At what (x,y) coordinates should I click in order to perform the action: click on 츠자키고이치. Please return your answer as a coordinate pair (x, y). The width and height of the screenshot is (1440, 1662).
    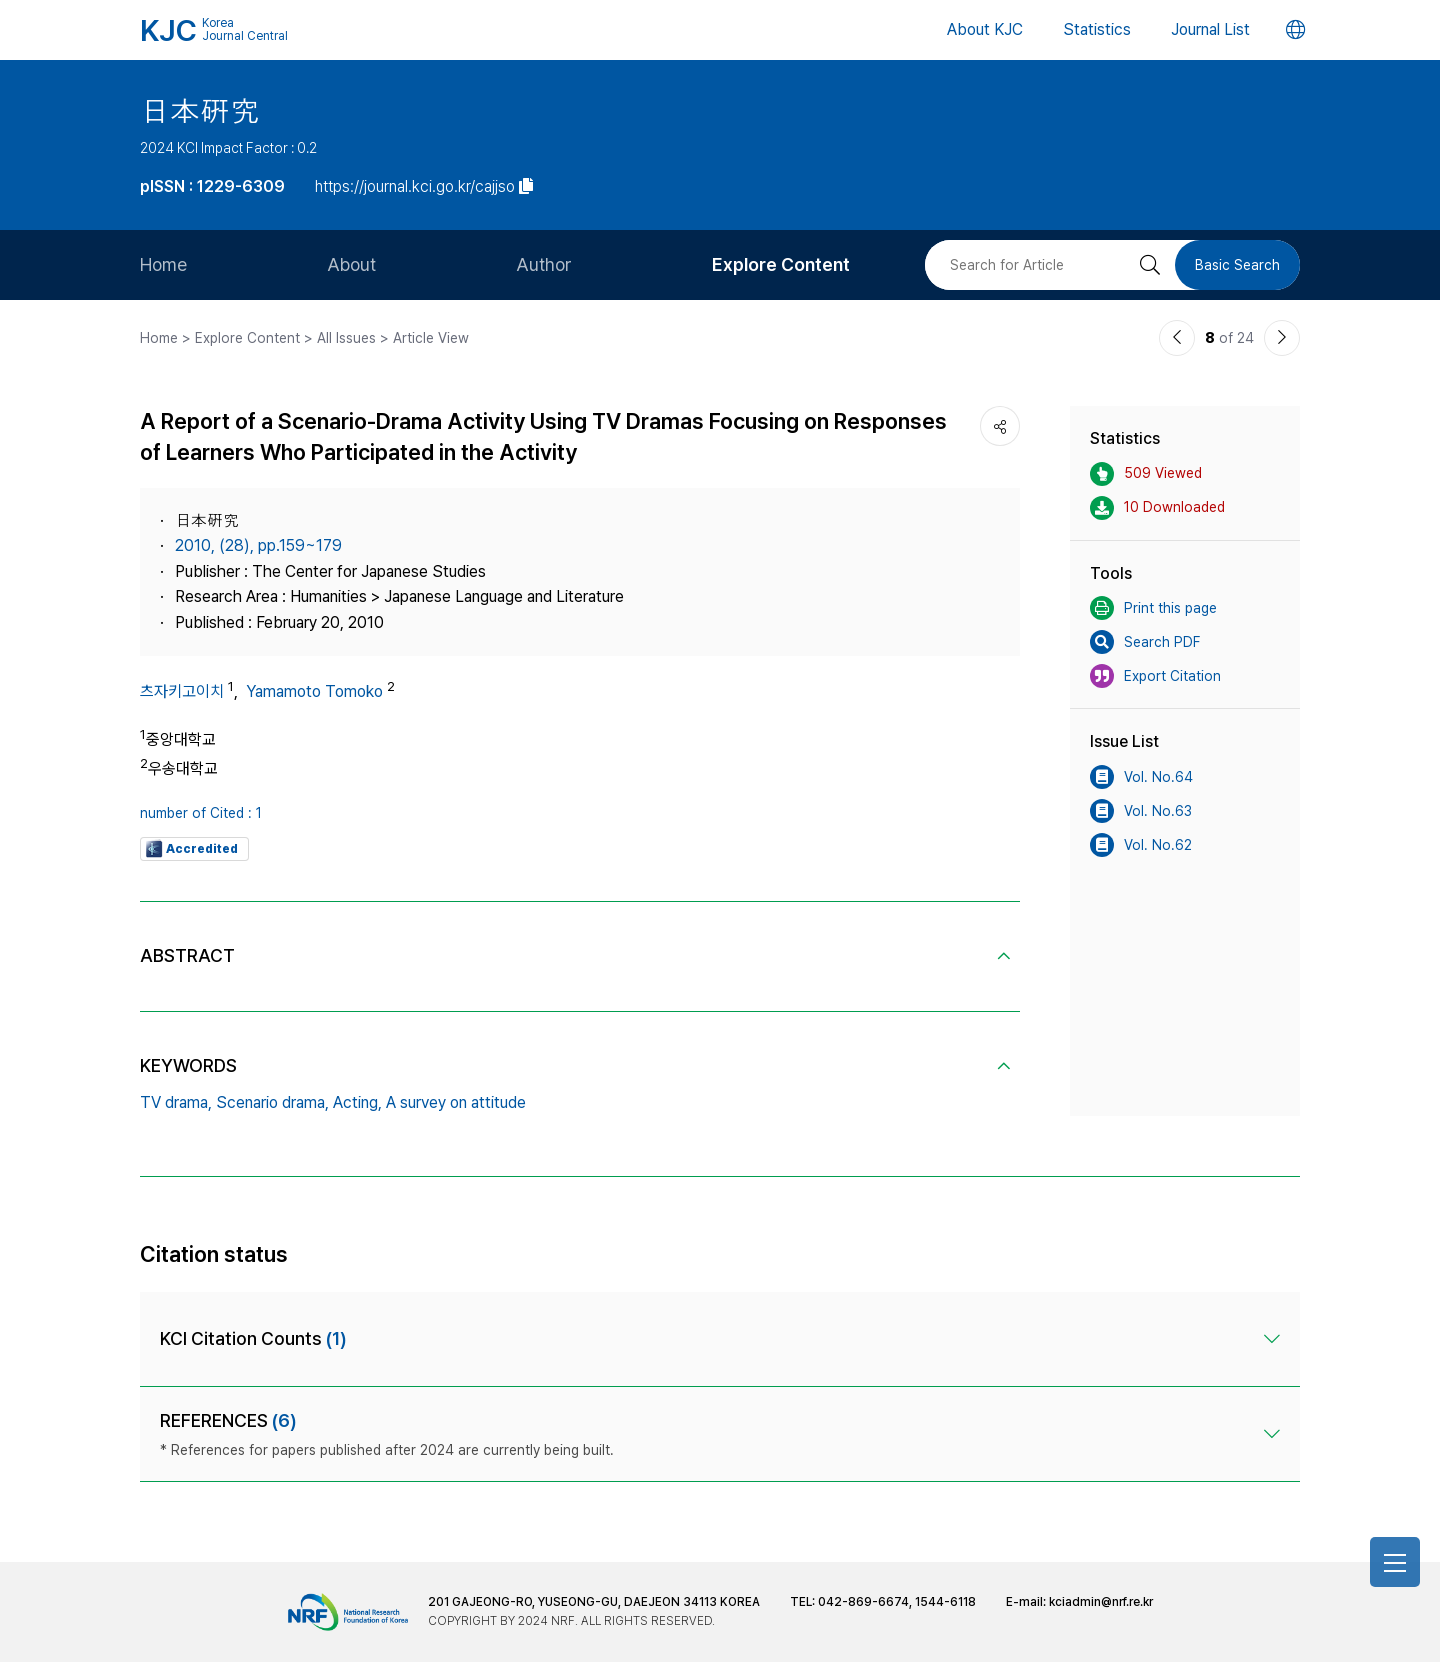
    Looking at the image, I should click on (182, 691).